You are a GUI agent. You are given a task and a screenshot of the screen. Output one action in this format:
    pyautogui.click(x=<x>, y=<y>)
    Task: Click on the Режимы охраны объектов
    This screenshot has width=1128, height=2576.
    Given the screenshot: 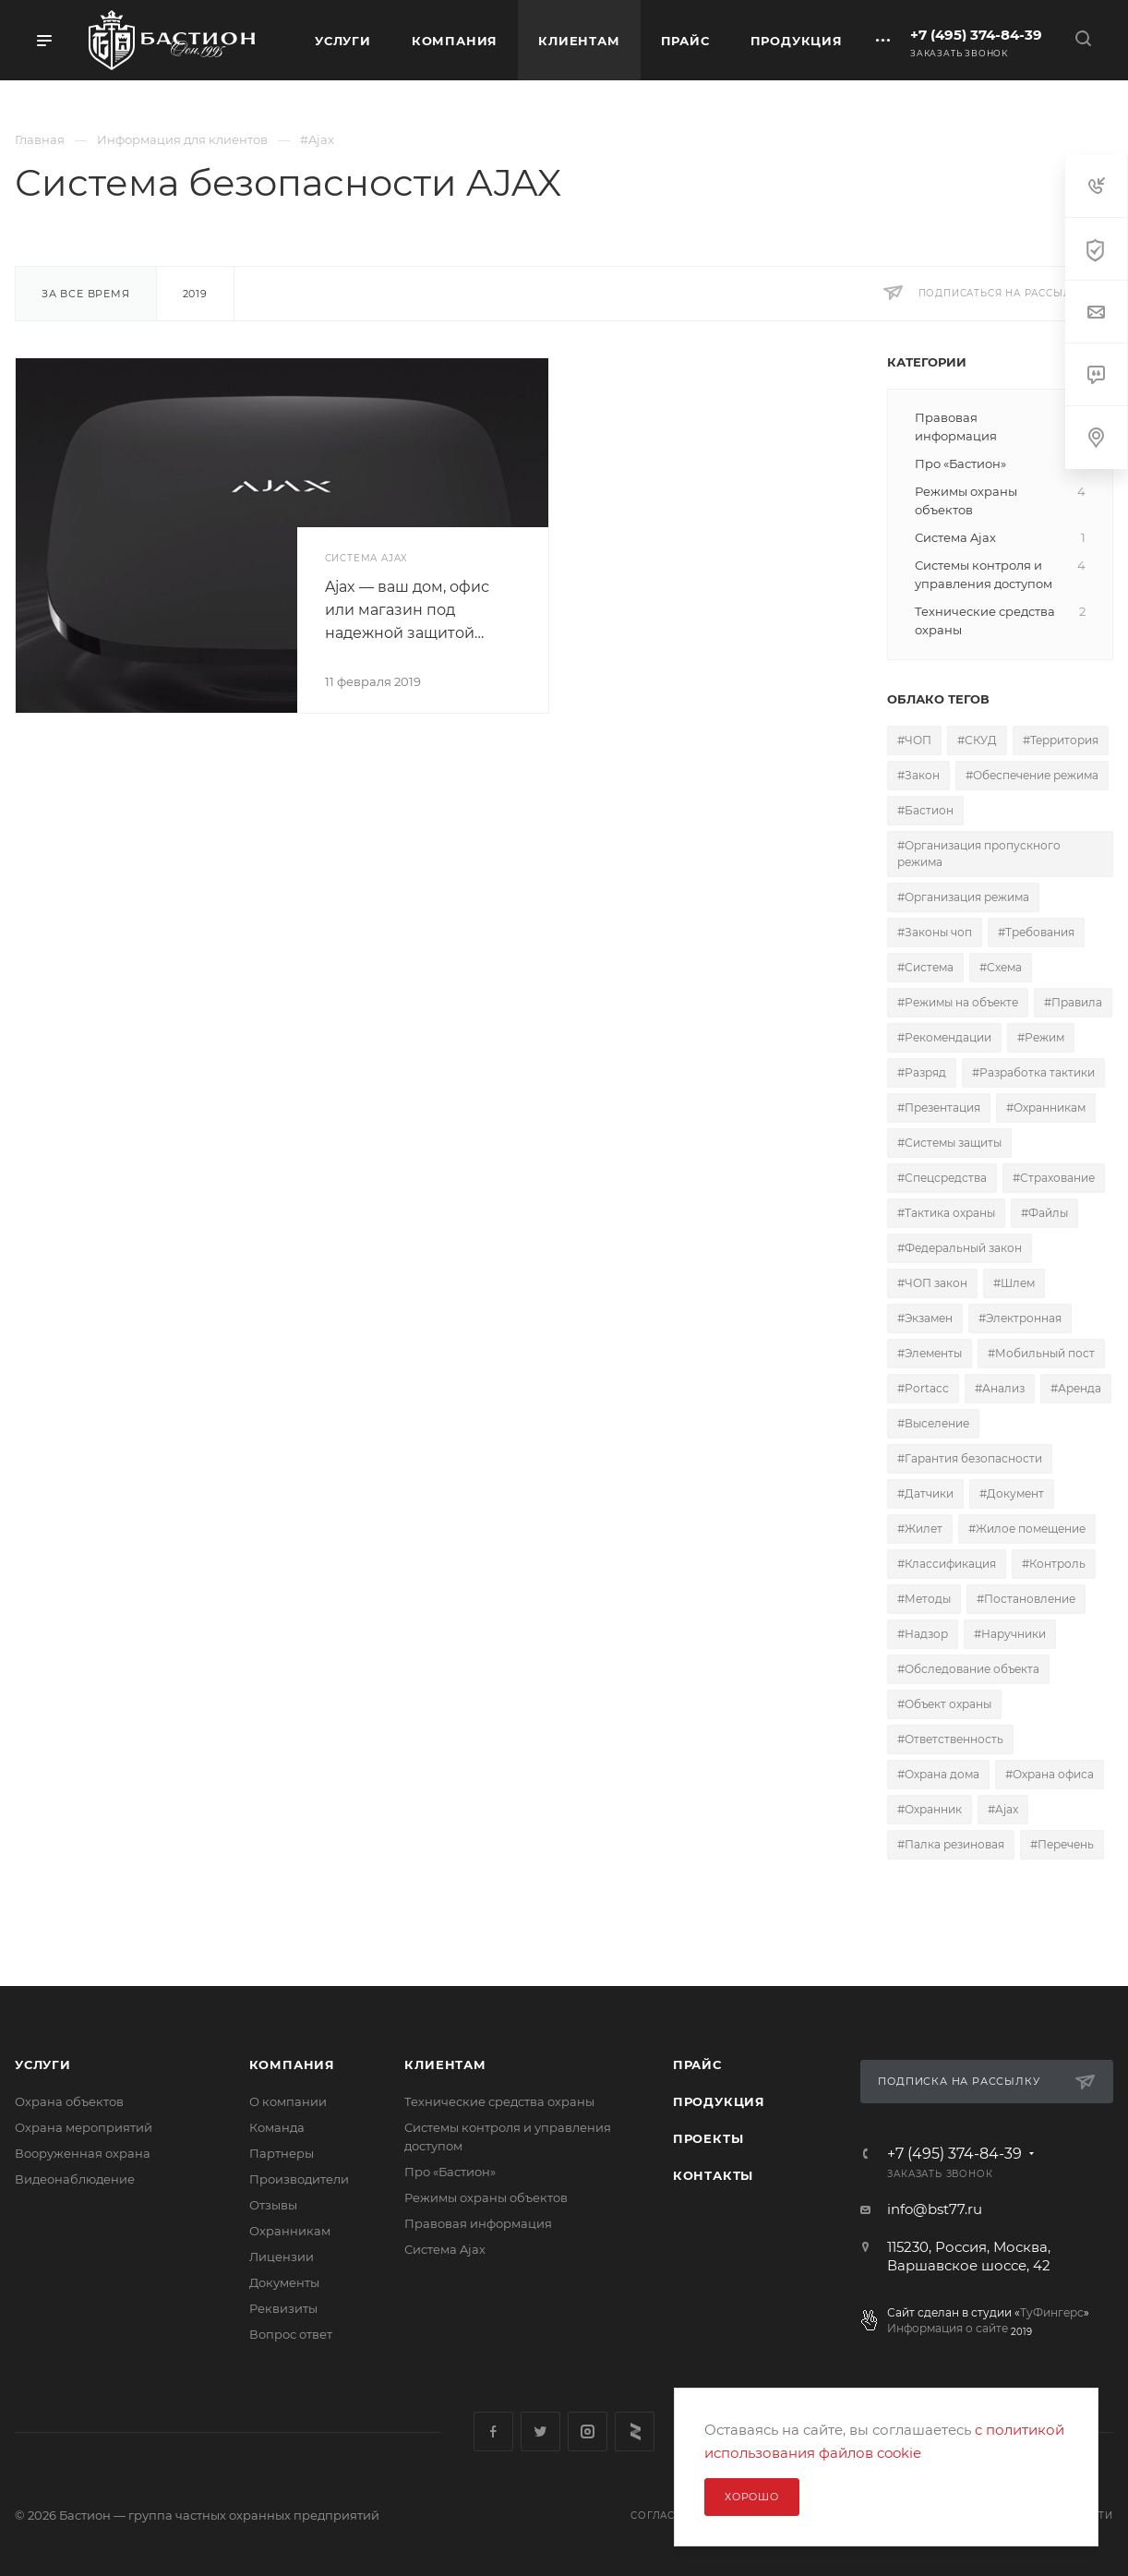 What is the action you would take?
    pyautogui.click(x=486, y=2197)
    